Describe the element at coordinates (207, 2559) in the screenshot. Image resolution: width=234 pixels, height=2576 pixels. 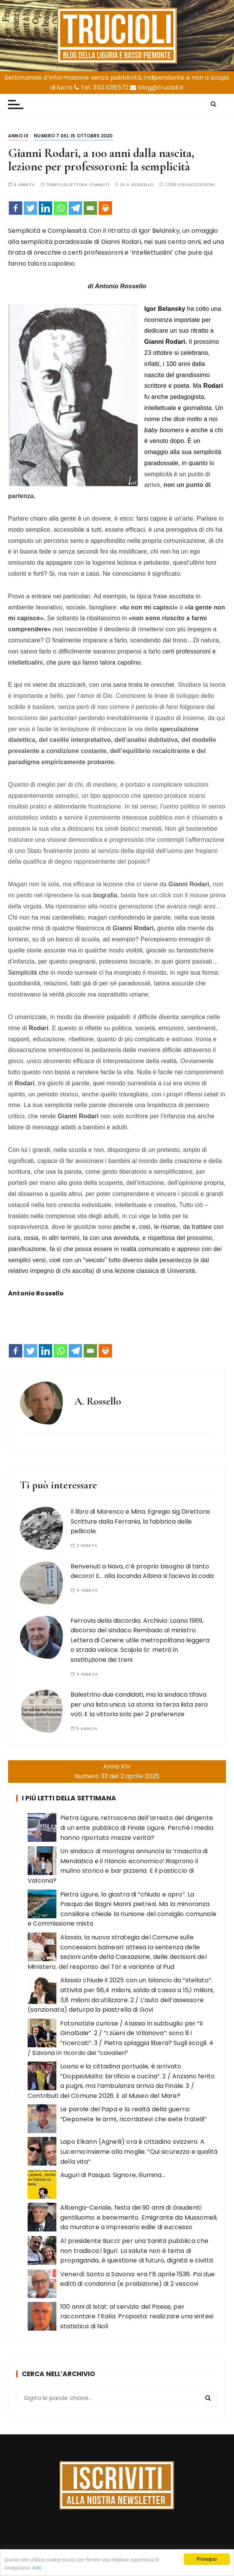
I see `Proseguo` at that location.